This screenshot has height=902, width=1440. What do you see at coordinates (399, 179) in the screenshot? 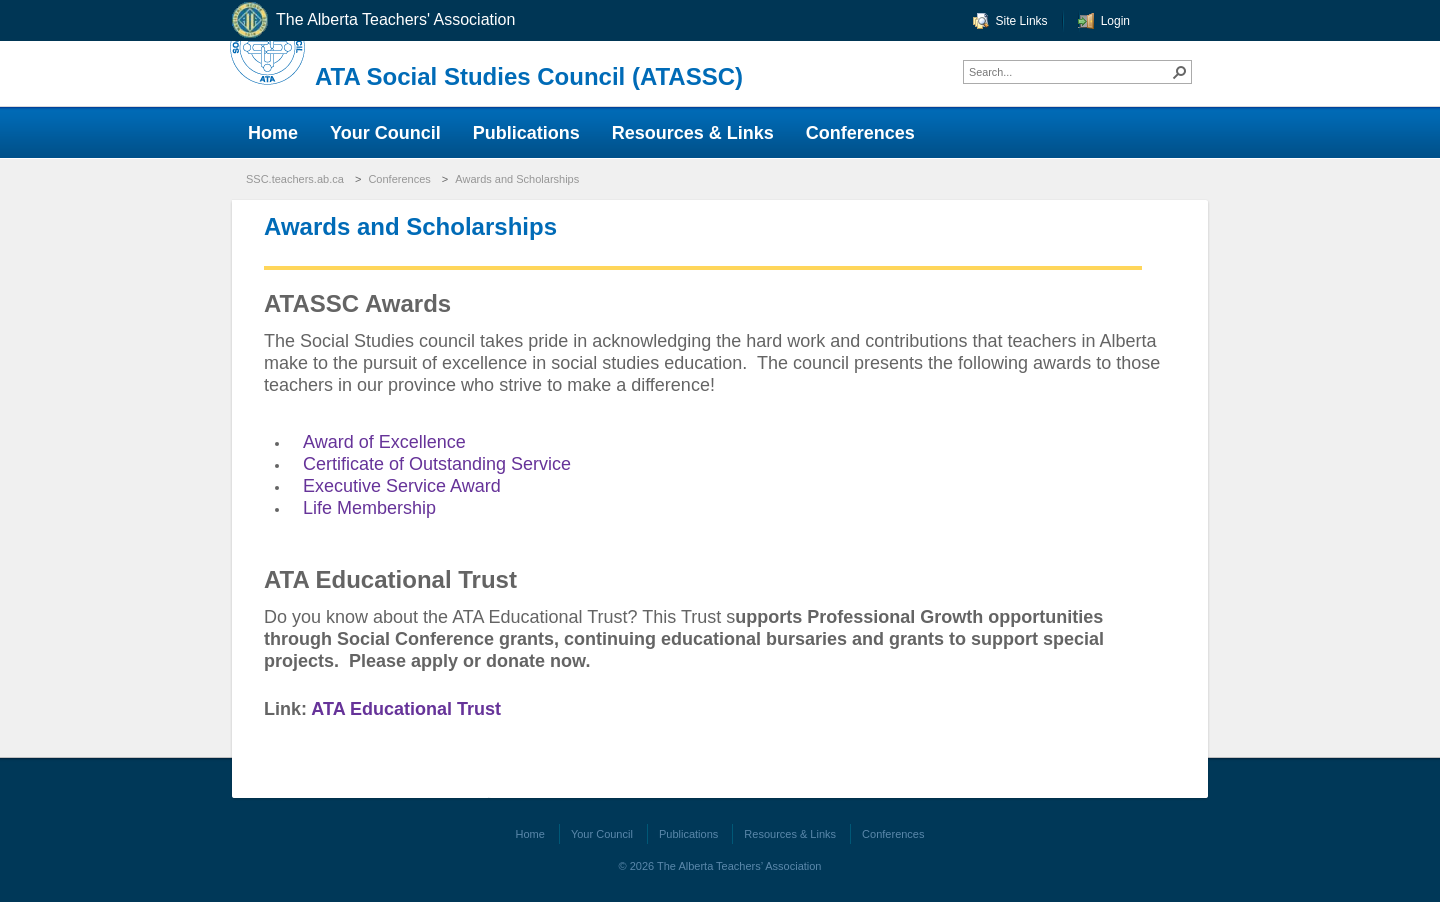
I see `Conferences` at bounding box center [399, 179].